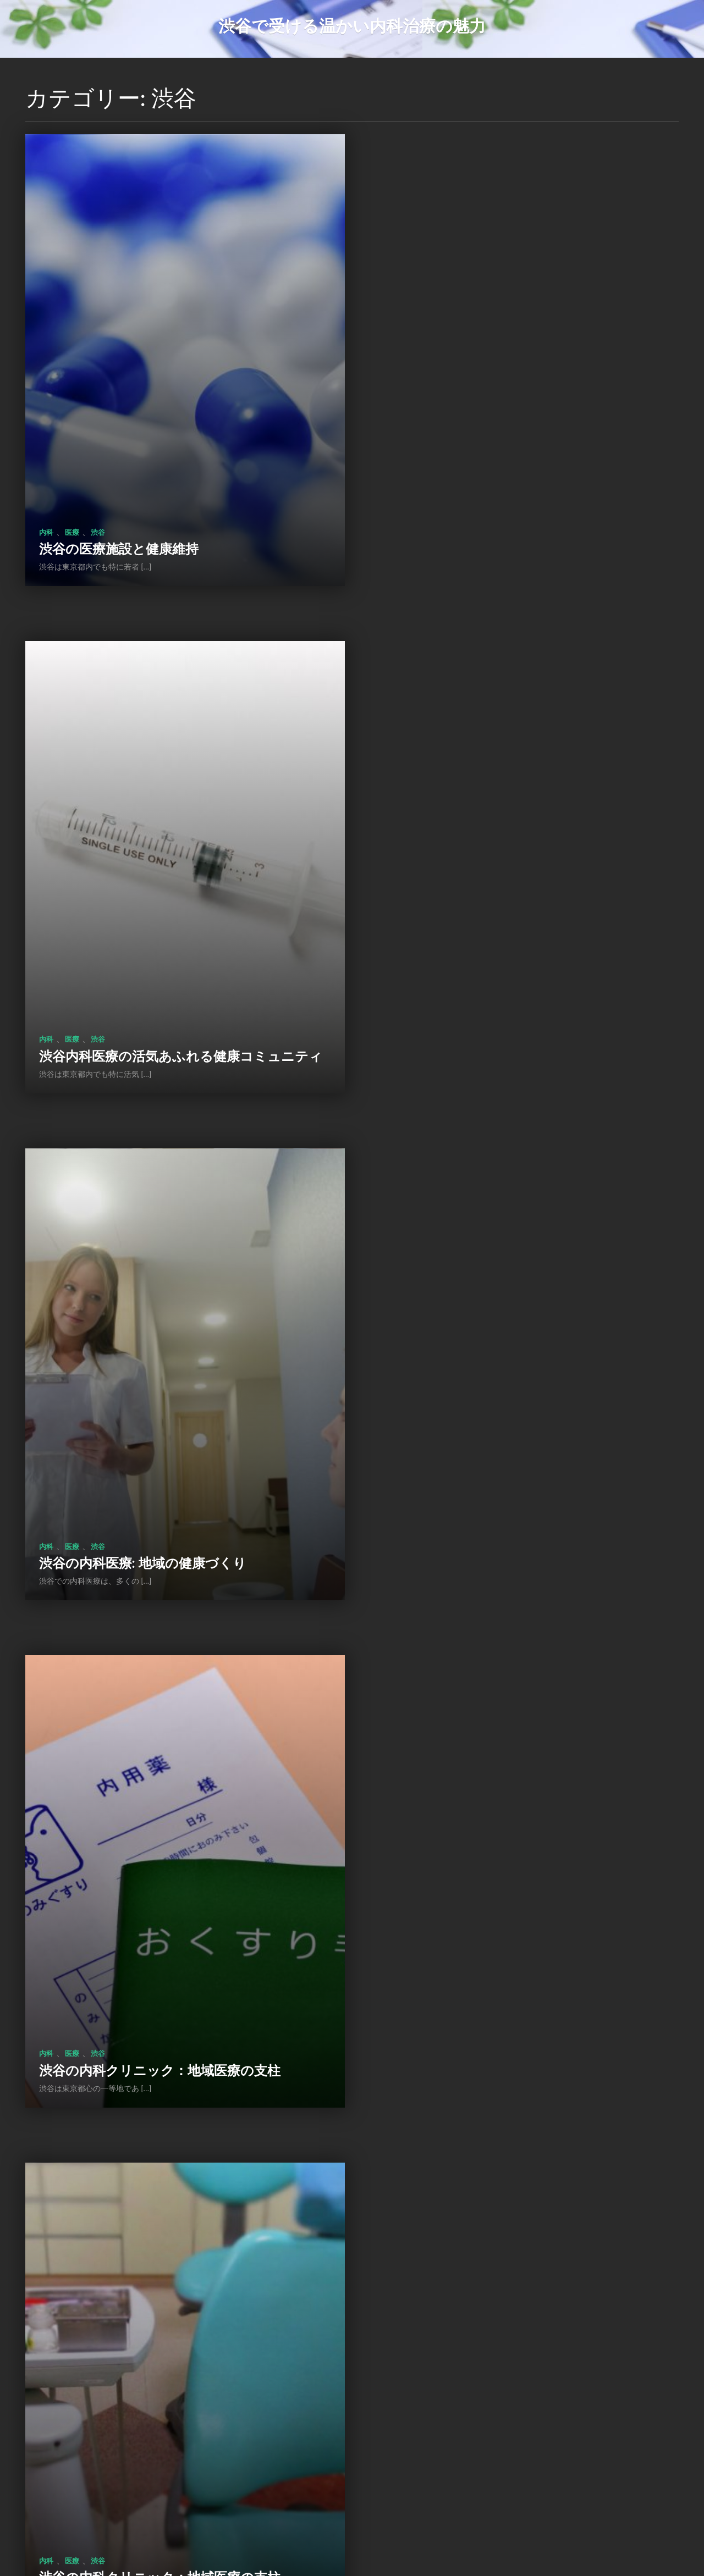 The height and width of the screenshot is (2576, 704). I want to click on 渋谷で受ける温かい内科治療の魅力, so click(352, 25).